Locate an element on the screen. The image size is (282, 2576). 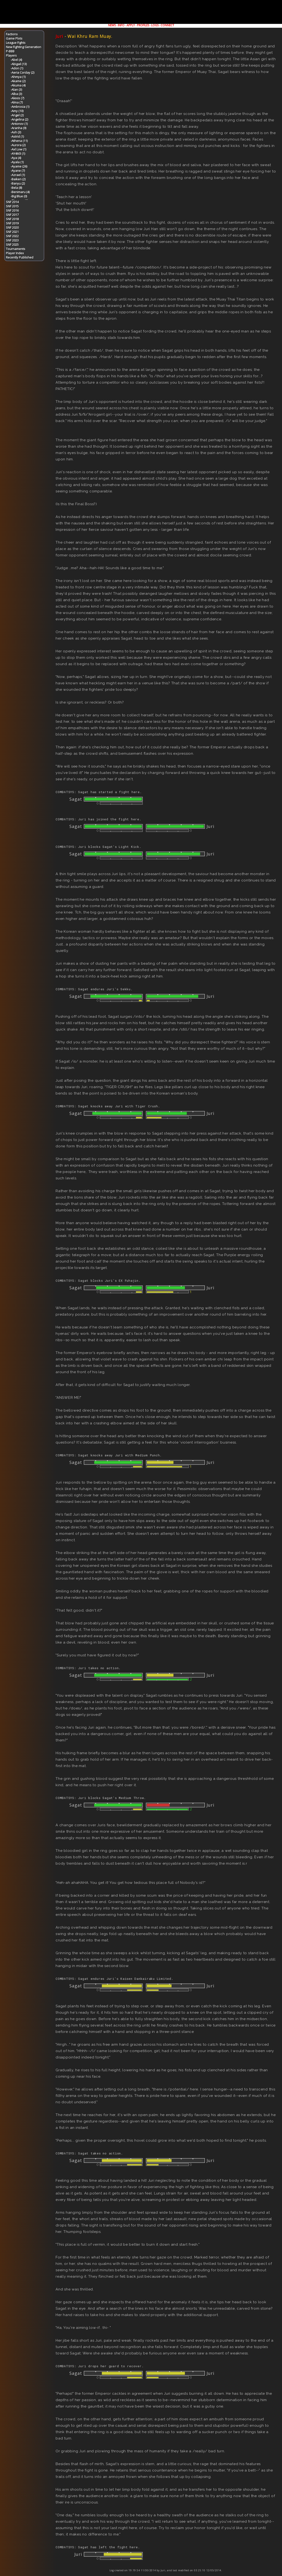
-Abel (4) is located at coordinates (16, 60).